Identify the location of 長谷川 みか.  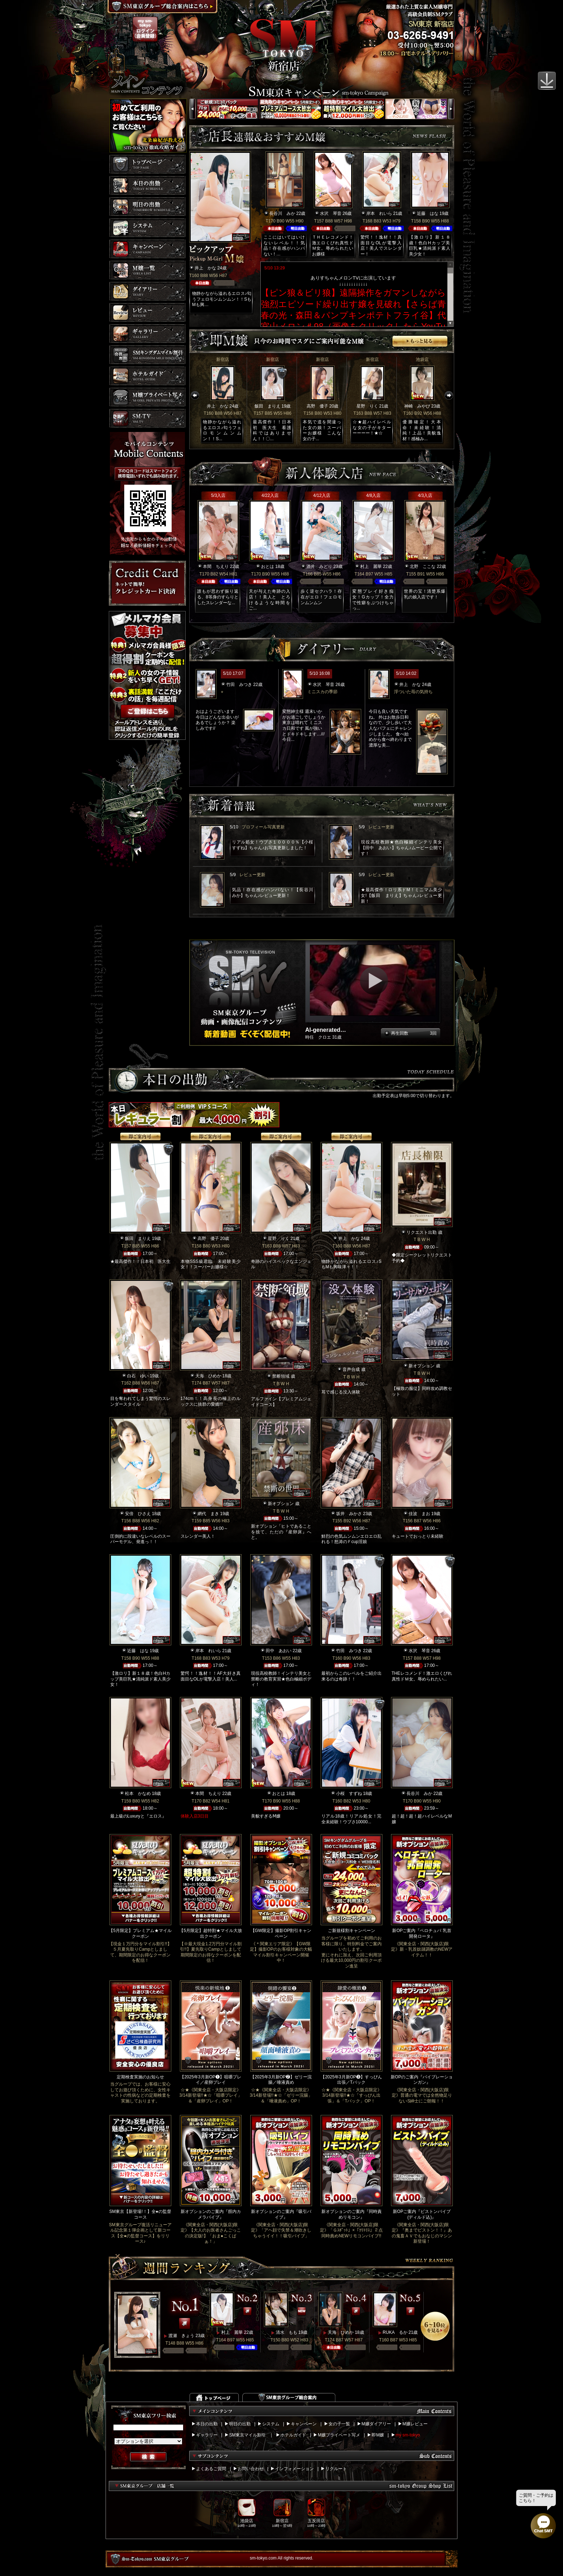
(282, 213).